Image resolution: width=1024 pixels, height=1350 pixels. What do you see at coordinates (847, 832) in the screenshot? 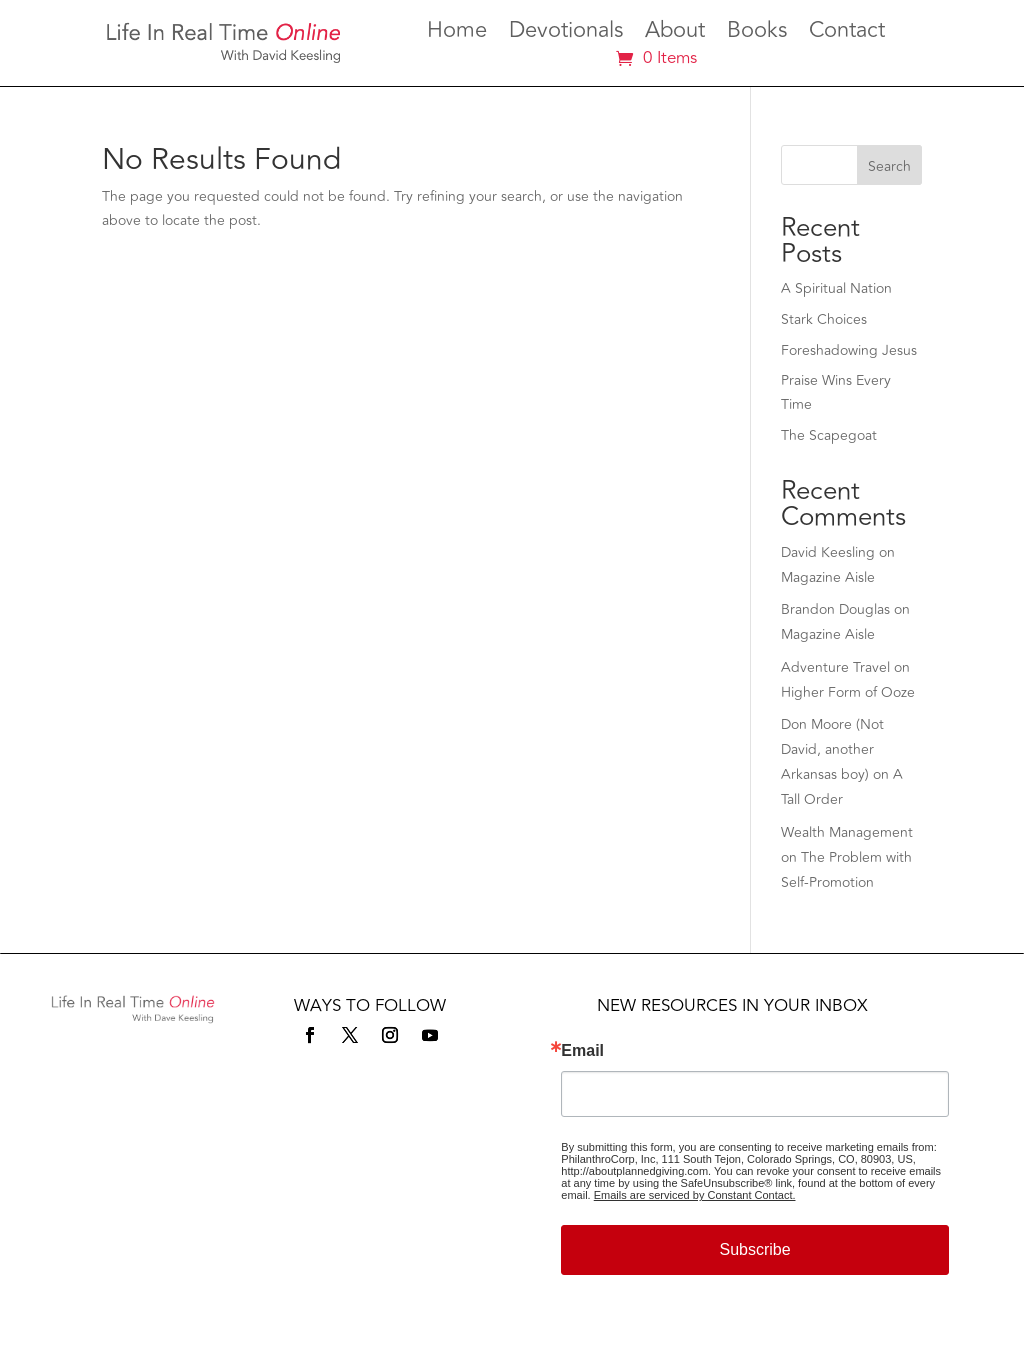
I see `Wealth Management` at bounding box center [847, 832].